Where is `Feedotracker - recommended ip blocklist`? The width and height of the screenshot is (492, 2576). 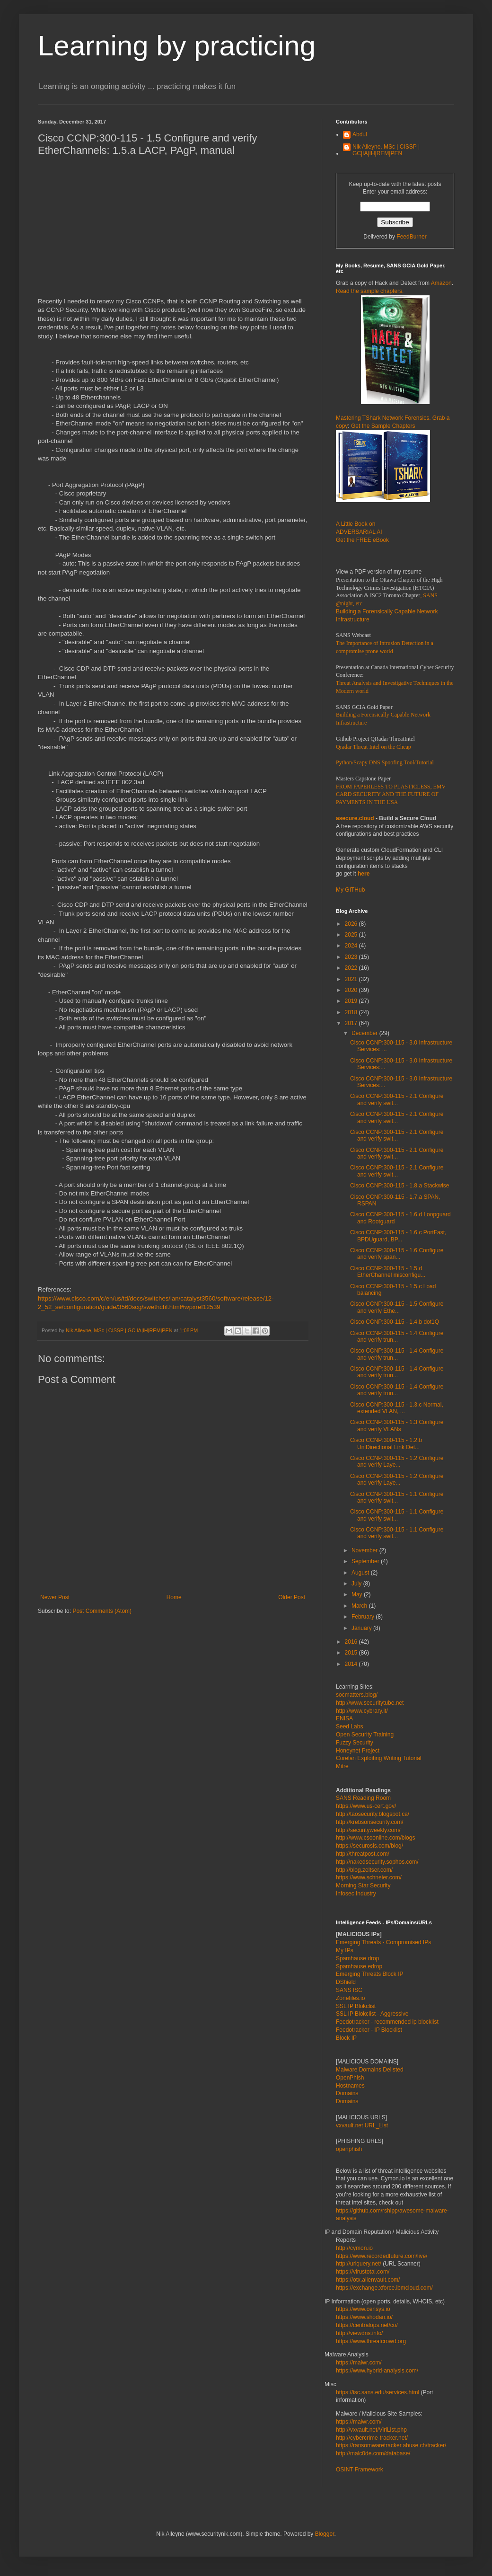 Feedotracker - recommended ip blocklist is located at coordinates (387, 2021).